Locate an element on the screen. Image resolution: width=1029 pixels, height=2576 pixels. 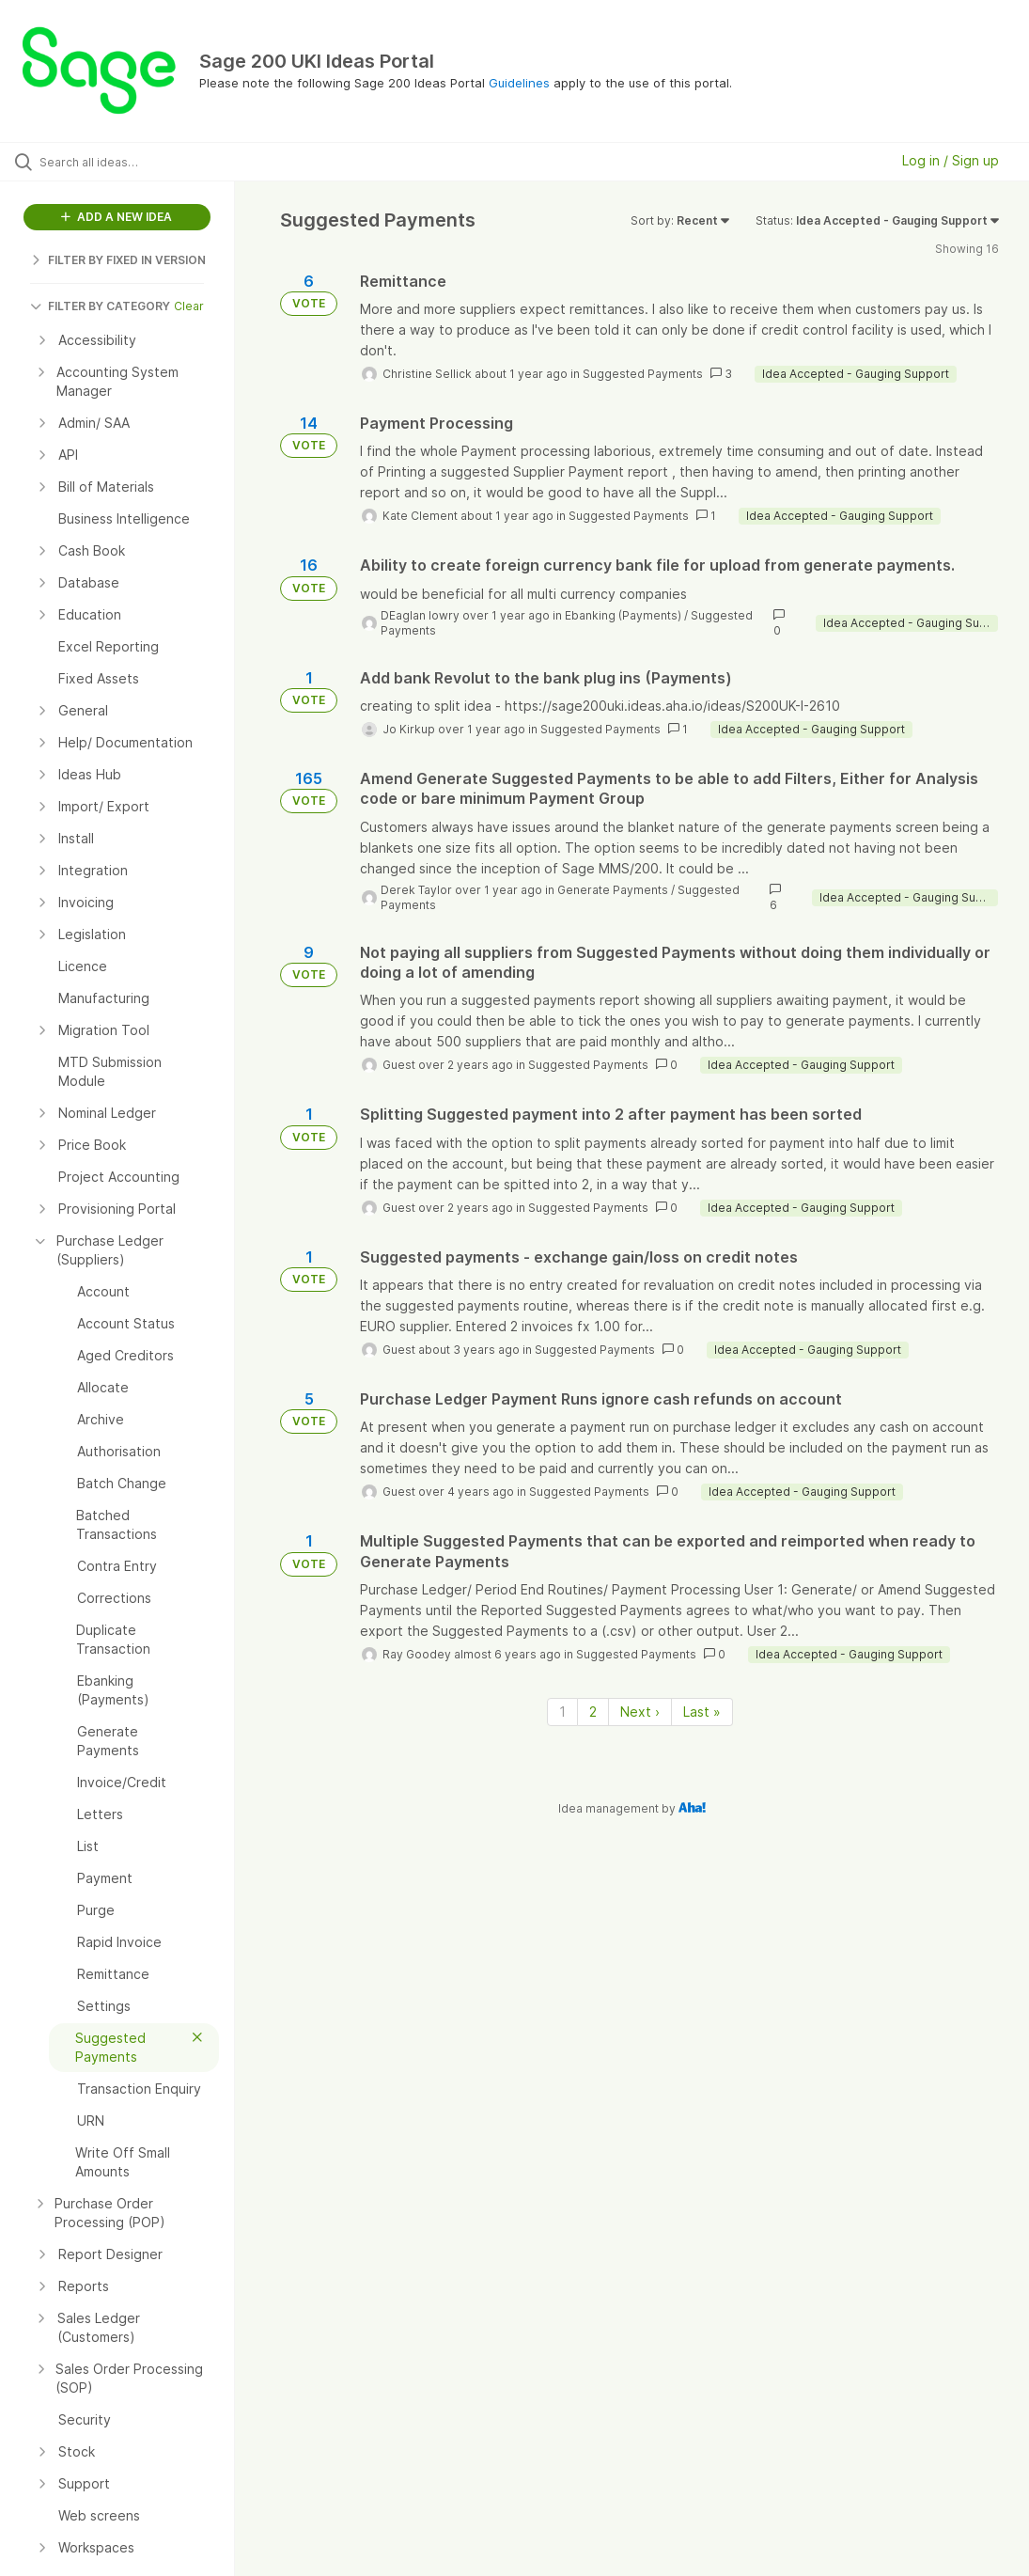
FILTER BY FIXED IN VERSION is located at coordinates (118, 260).